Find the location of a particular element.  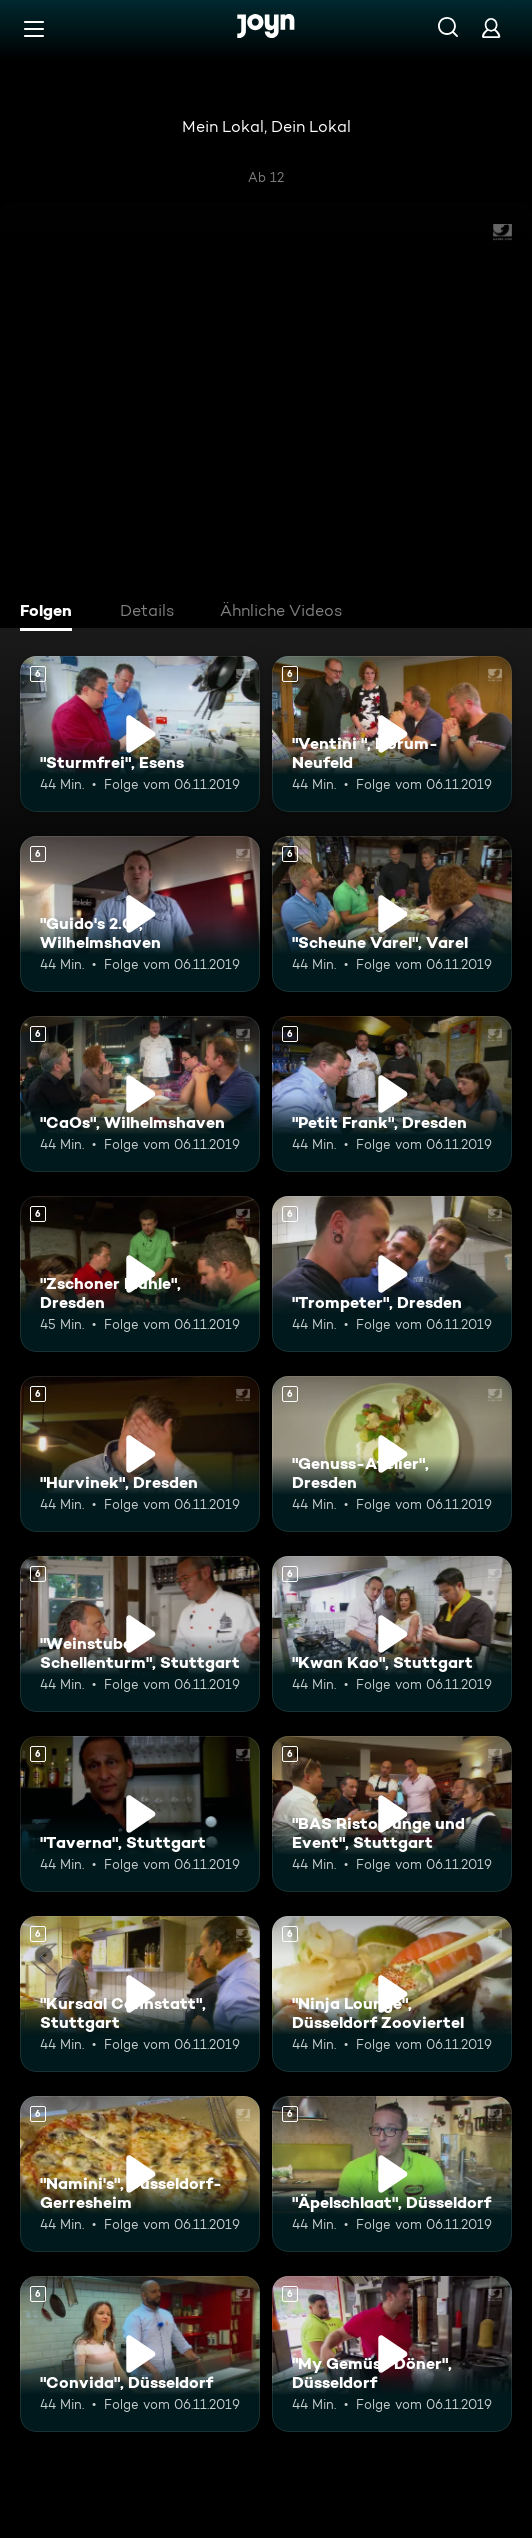

["Scheune Varel", Varel. Ab 6 Jahren. Mehr Infos zur Episode] is located at coordinates (392, 914).